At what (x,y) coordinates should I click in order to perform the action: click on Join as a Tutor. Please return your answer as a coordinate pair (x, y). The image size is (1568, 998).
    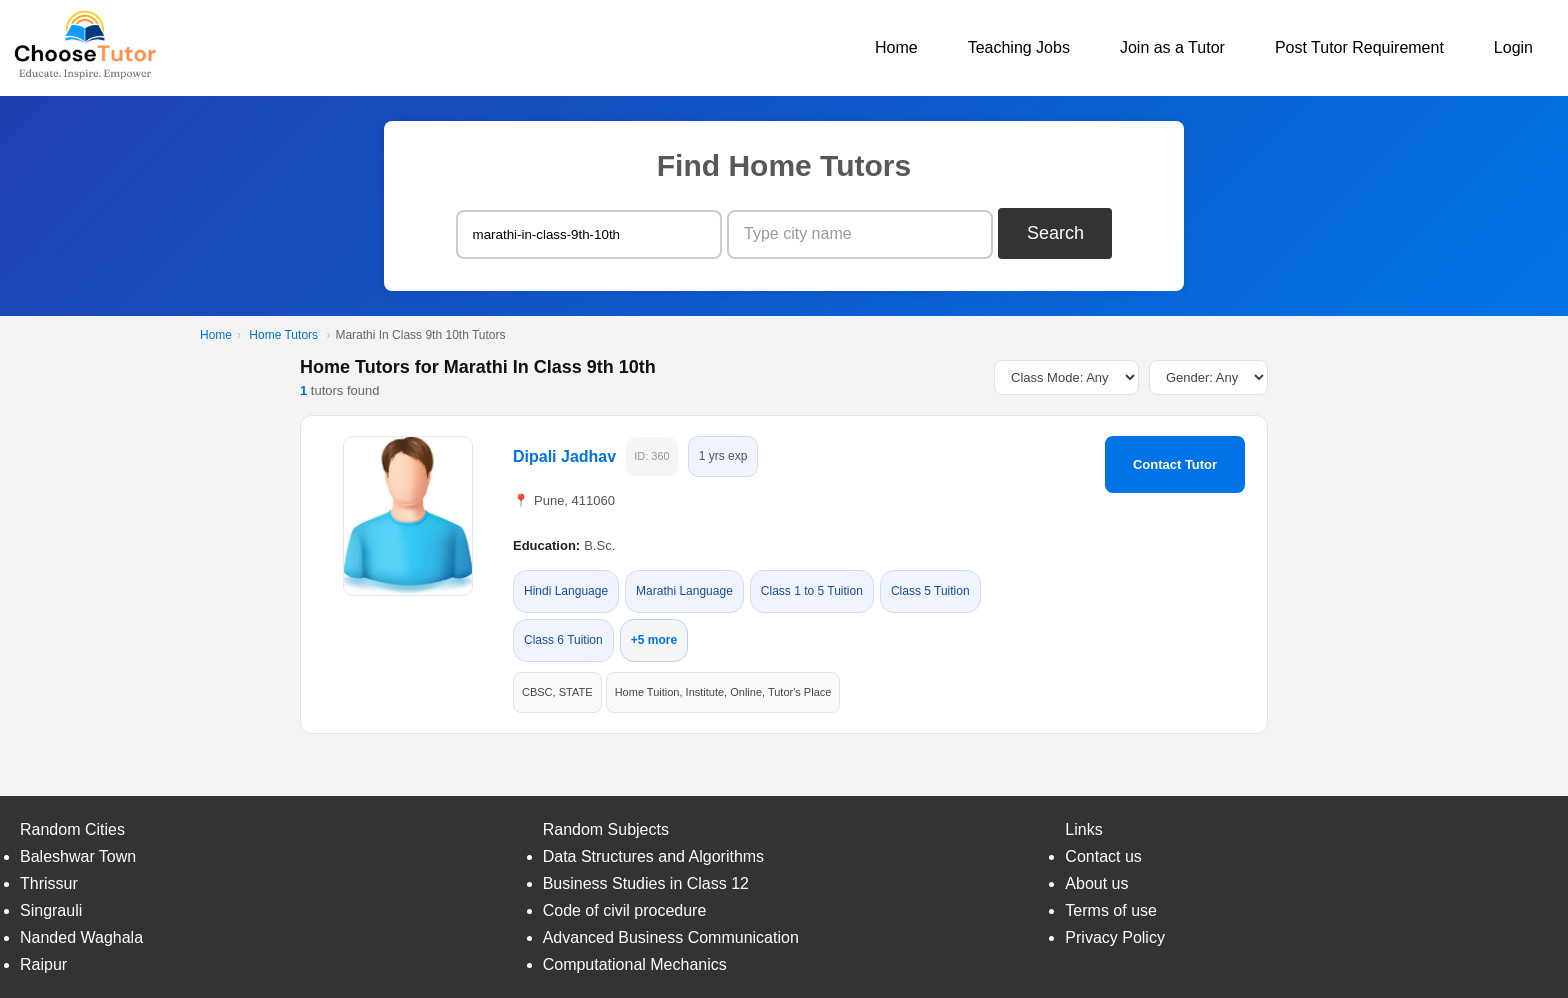
    Looking at the image, I should click on (1172, 47).